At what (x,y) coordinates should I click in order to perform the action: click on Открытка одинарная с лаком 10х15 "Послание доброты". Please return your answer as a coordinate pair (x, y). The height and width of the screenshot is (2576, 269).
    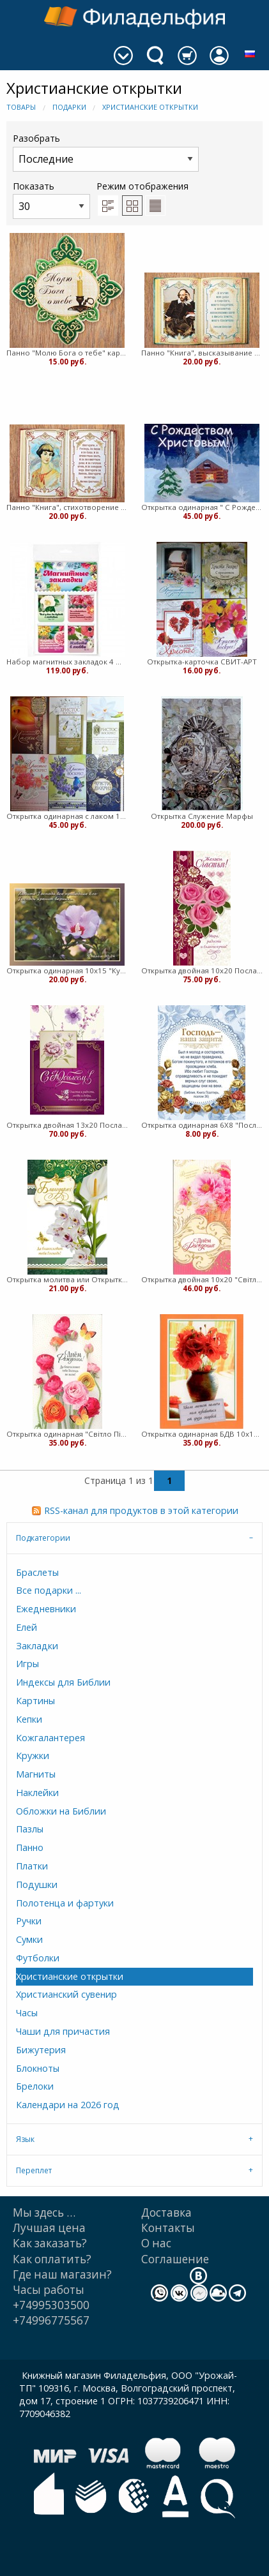
    Looking at the image, I should click on (67, 816).